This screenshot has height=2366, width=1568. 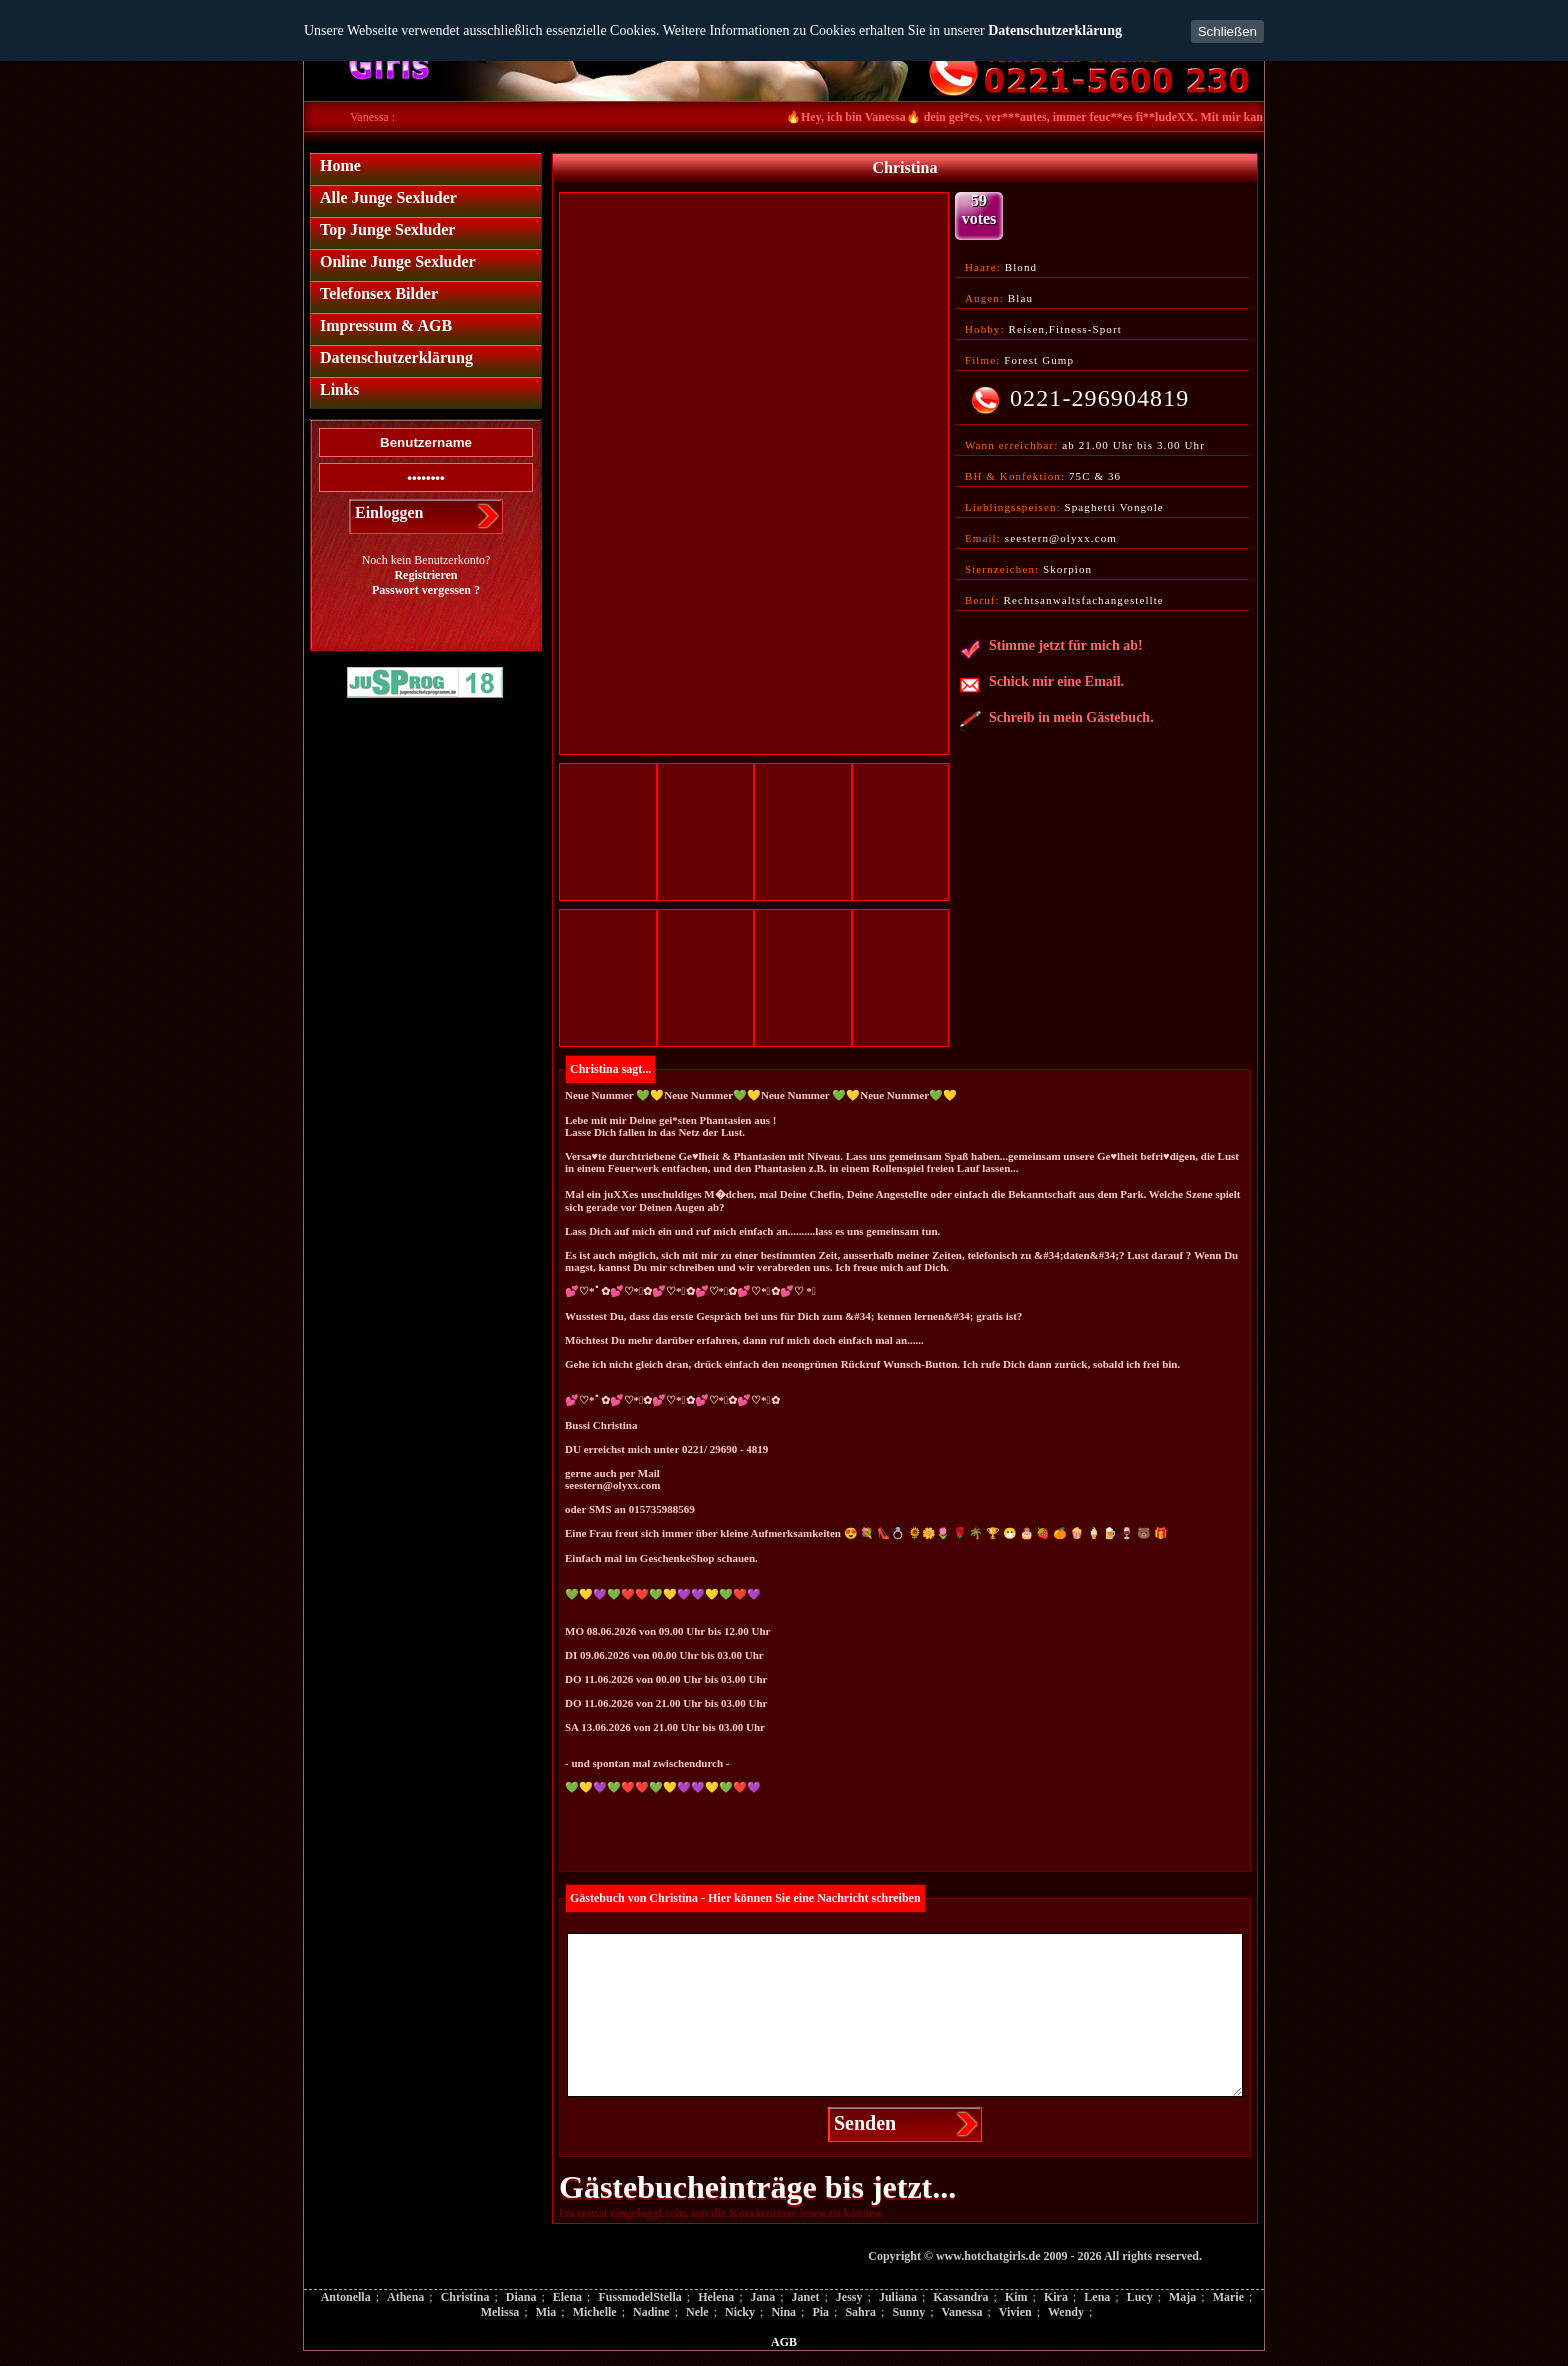 What do you see at coordinates (405, 2297) in the screenshot?
I see `Athena` at bounding box center [405, 2297].